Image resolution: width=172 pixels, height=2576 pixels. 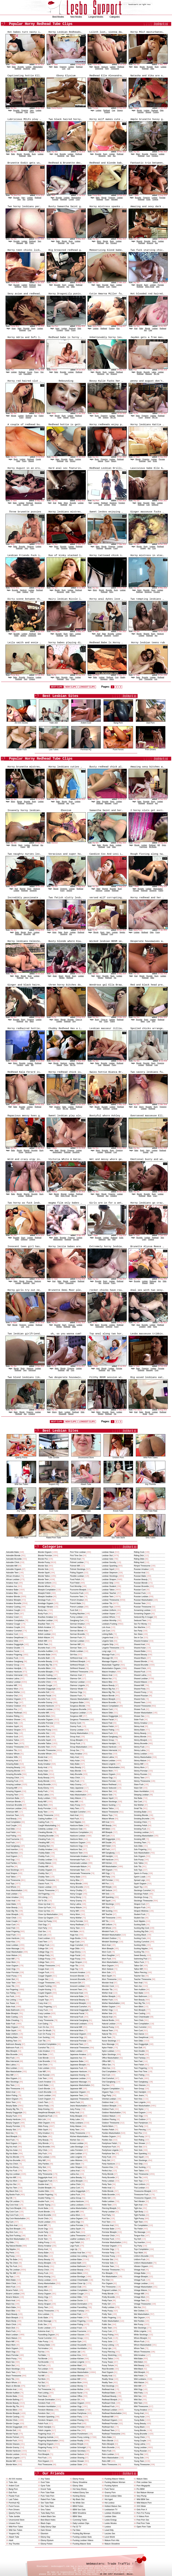 I want to click on Redhead Chick, so click(x=108, y=2403).